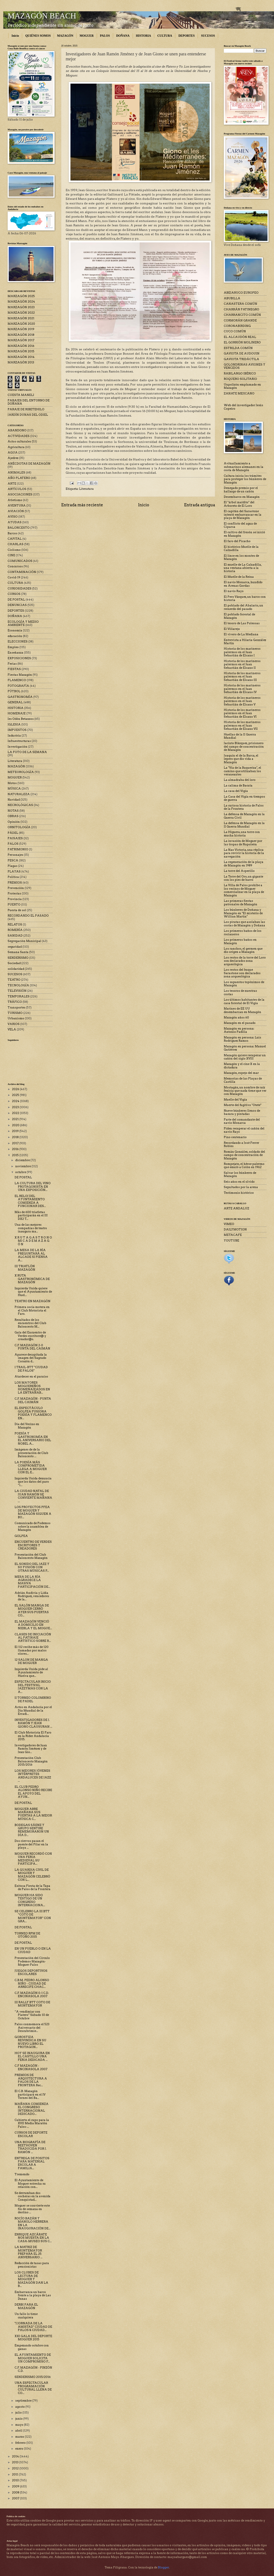 This screenshot has height=2576, width=274. What do you see at coordinates (237, 541) in the screenshot?
I see `El faro del Picacho` at bounding box center [237, 541].